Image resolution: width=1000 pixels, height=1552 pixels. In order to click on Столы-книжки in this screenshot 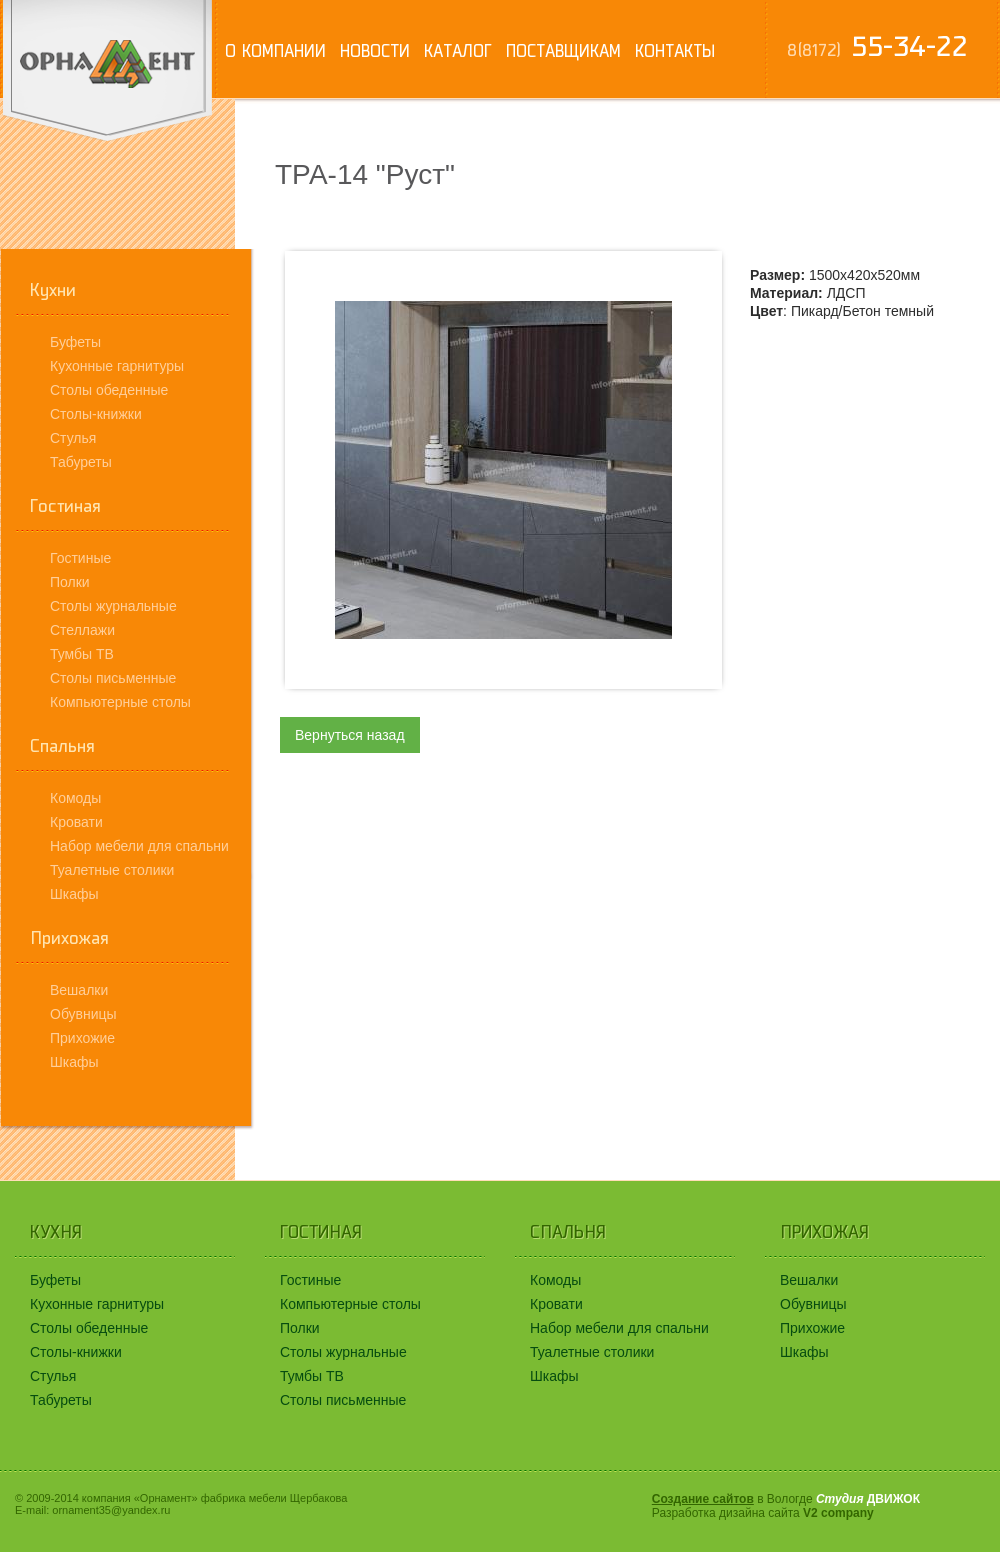, I will do `click(96, 414)`.